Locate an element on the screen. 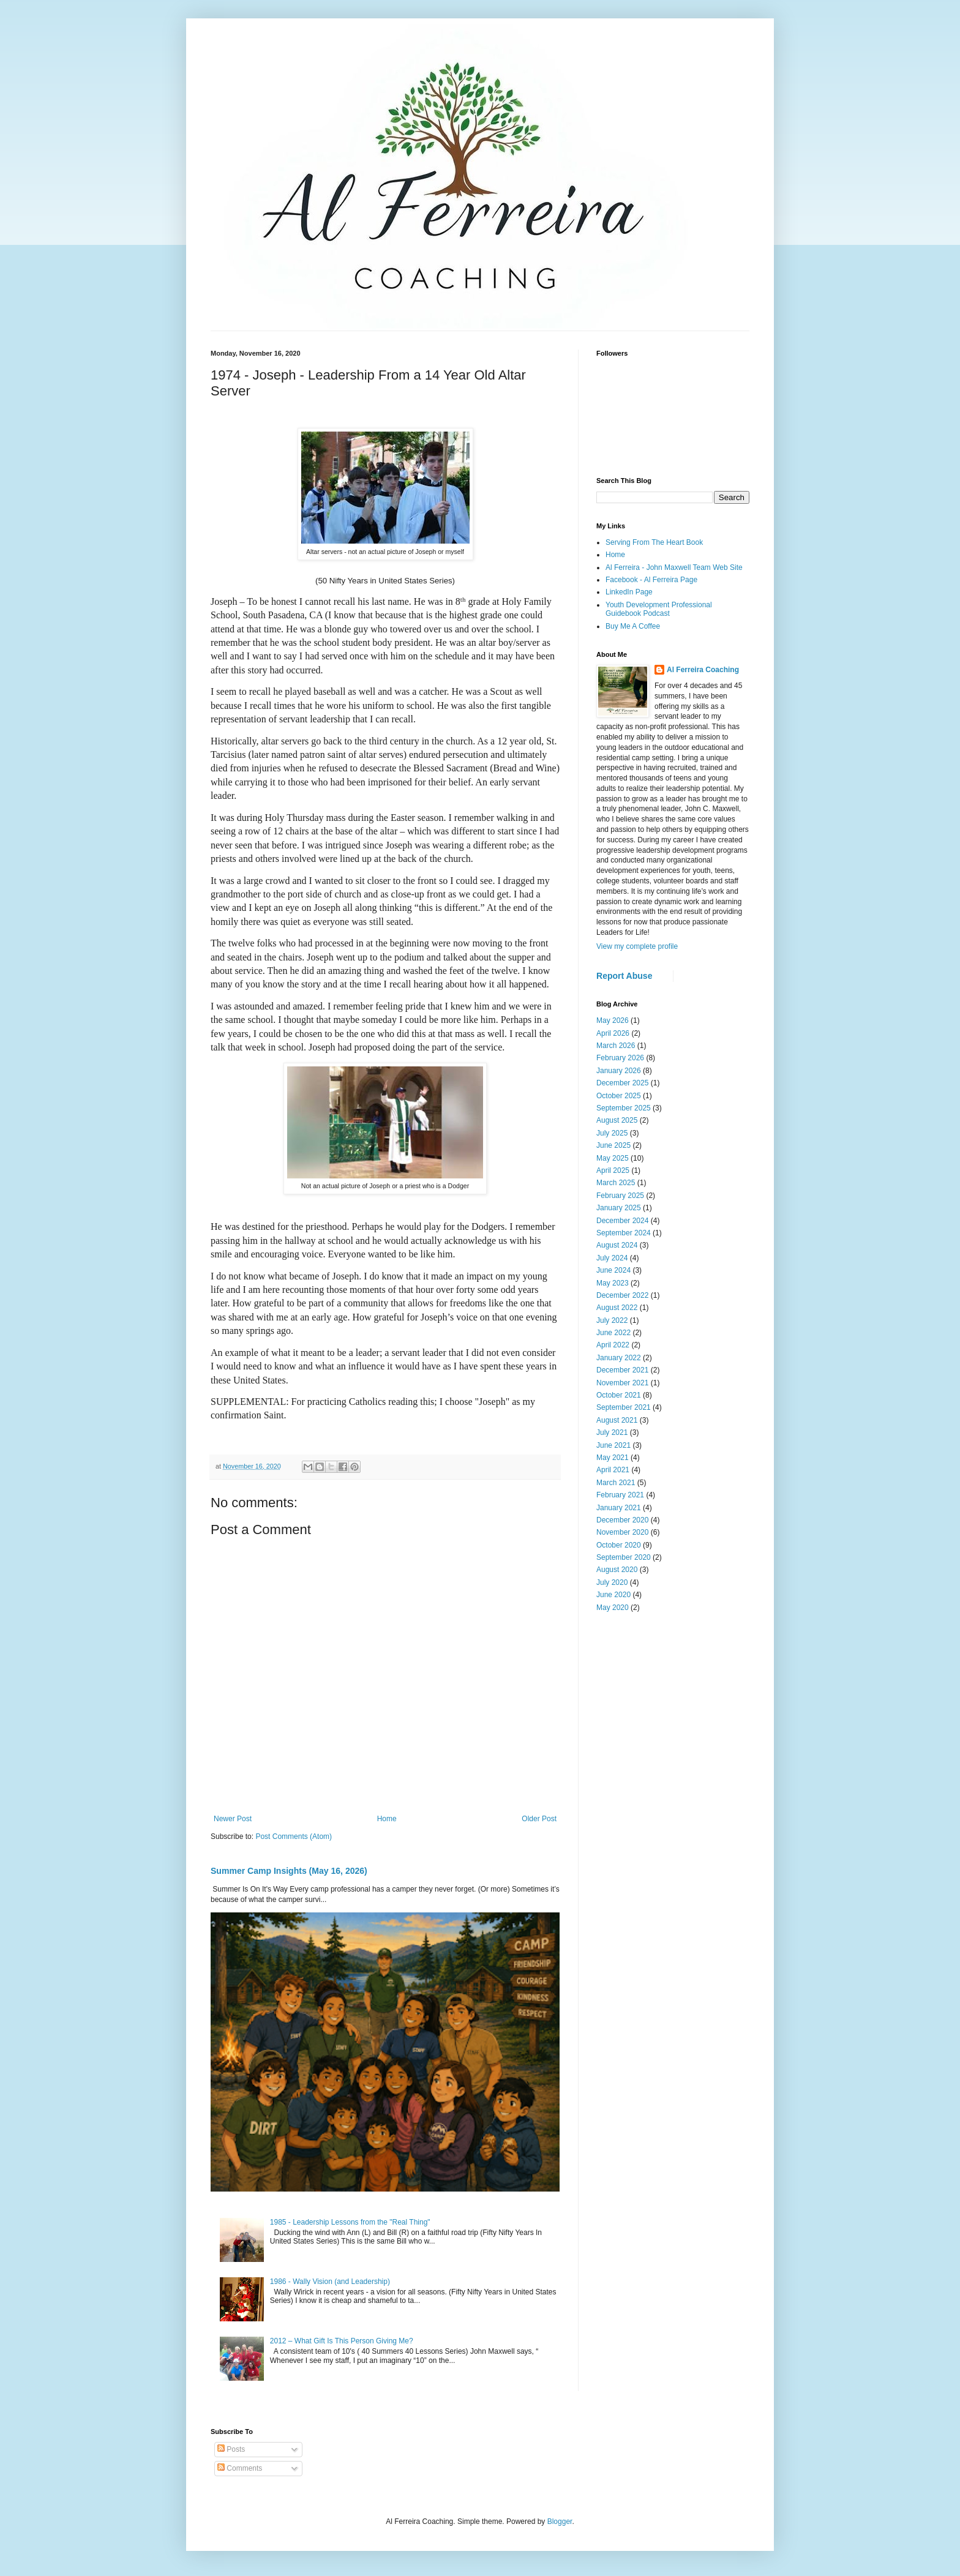 The image size is (960, 2576). Comments is located at coordinates (239, 2468).